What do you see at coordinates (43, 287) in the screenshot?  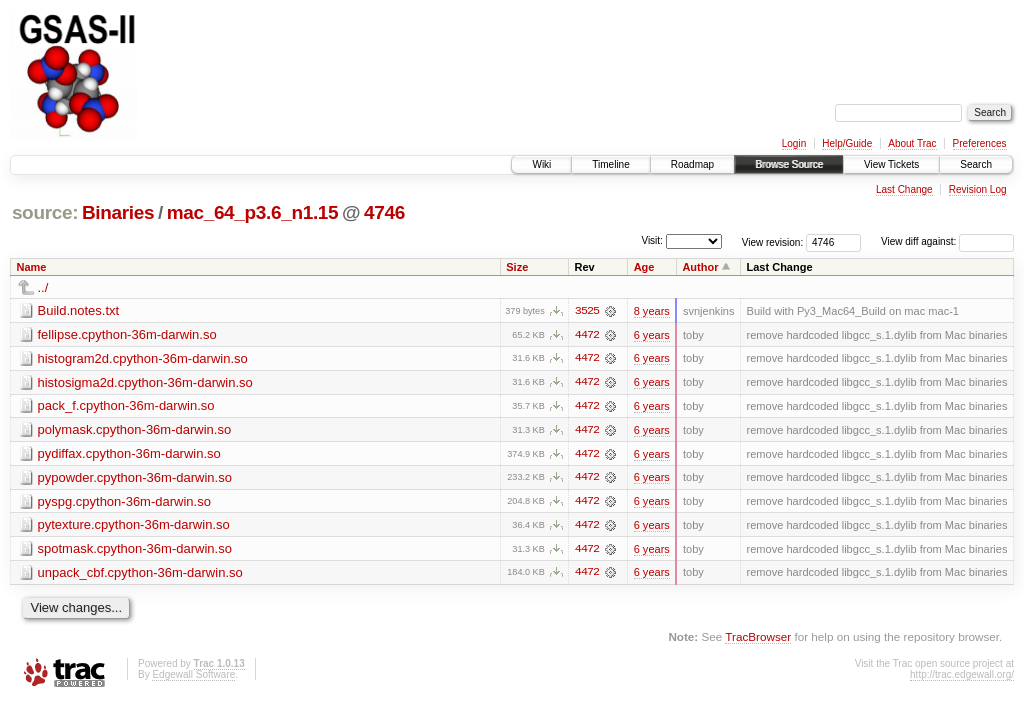 I see `../` at bounding box center [43, 287].